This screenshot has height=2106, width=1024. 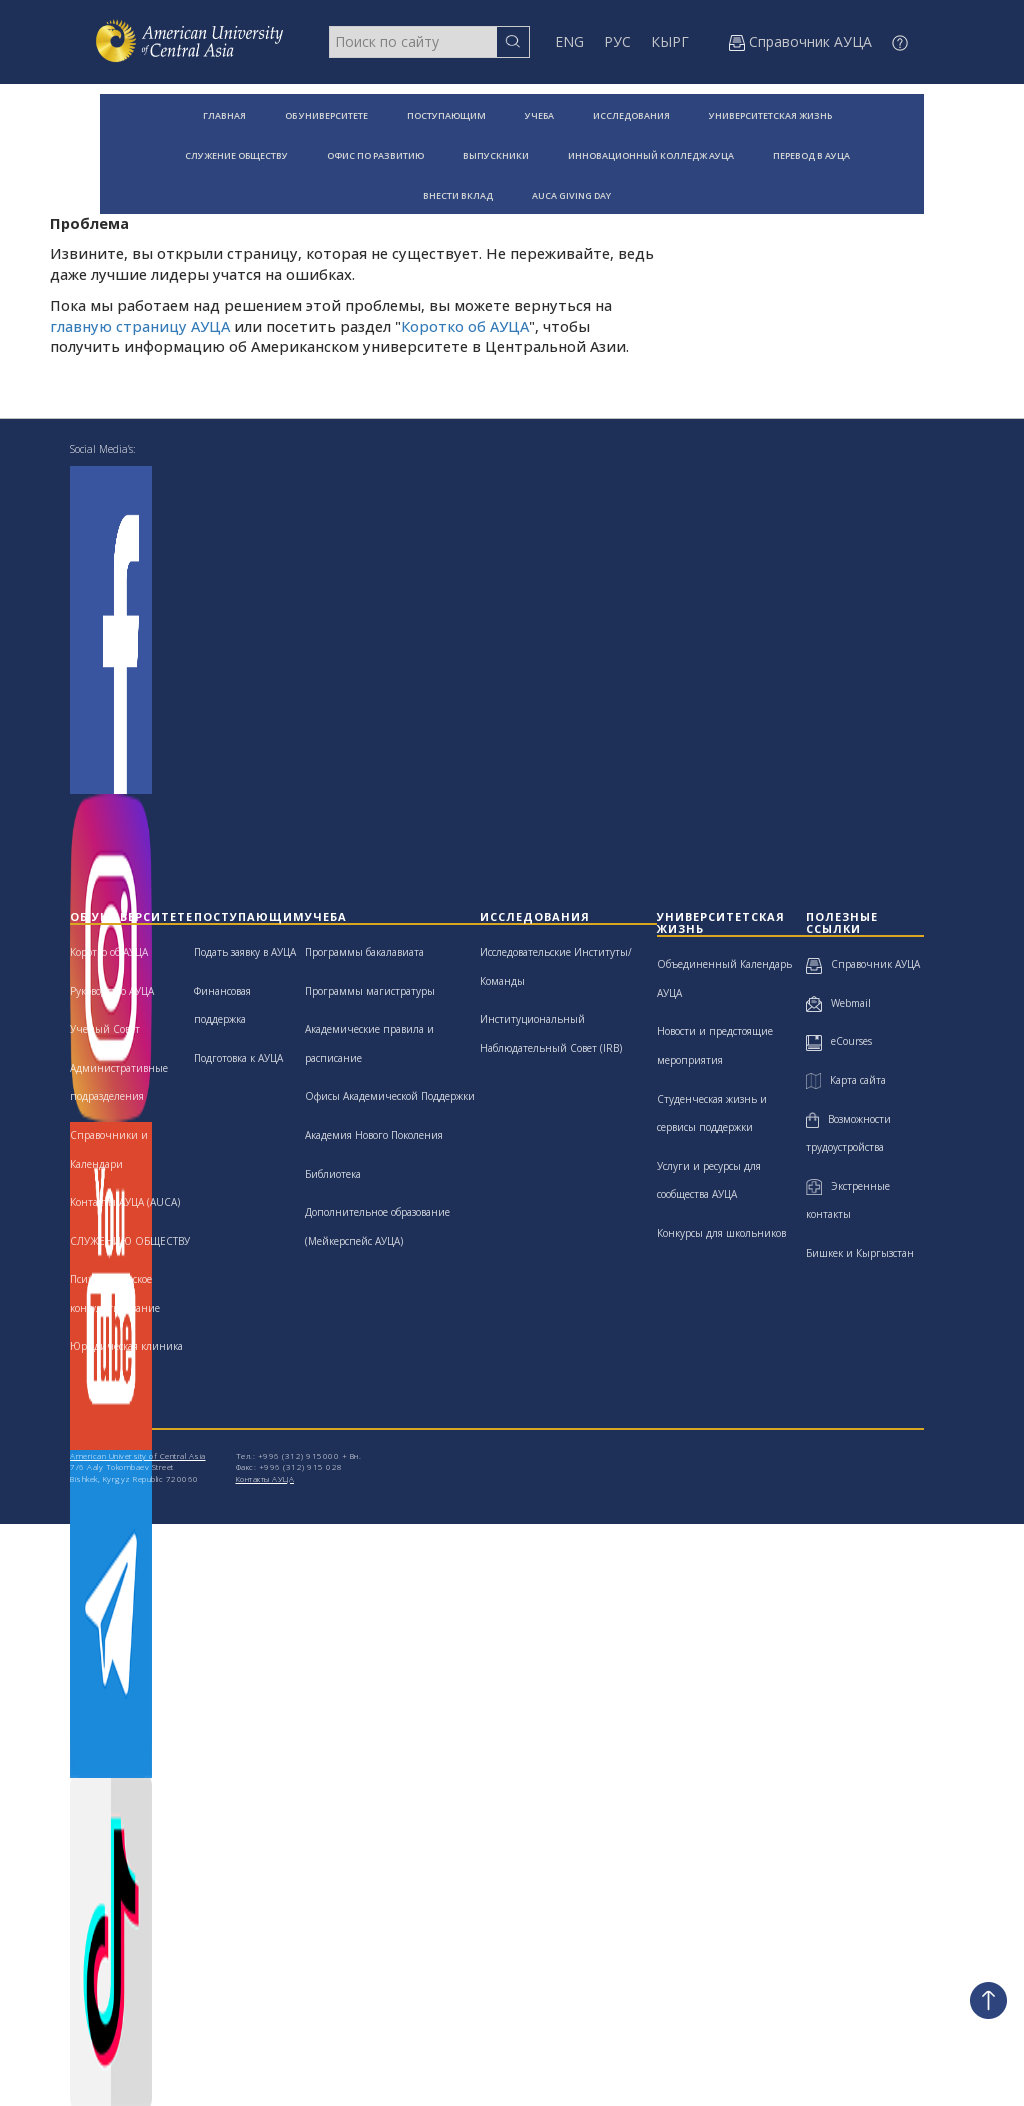 I want to click on СЛУЖЕНИЕ ОБЩЕСТВУ, so click(x=236, y=155).